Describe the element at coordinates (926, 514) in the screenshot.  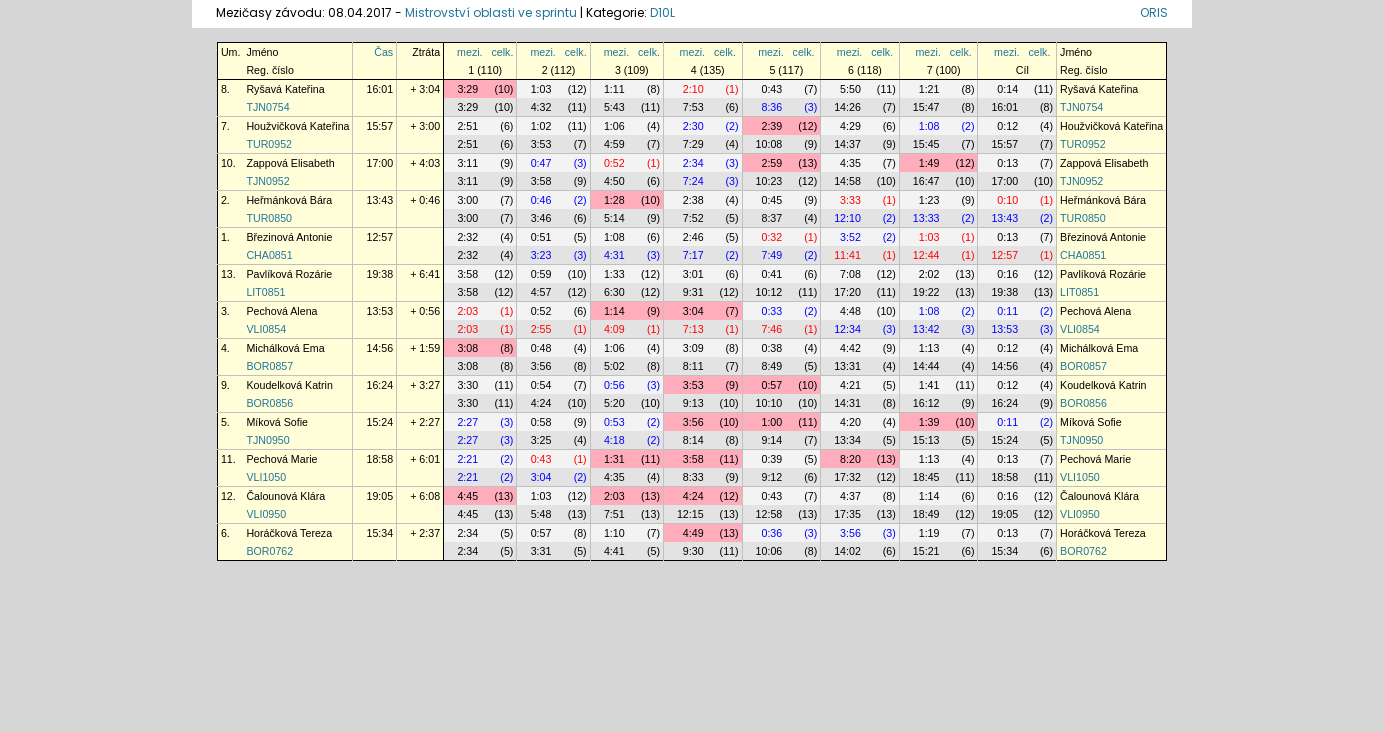
I see `18:49` at that location.